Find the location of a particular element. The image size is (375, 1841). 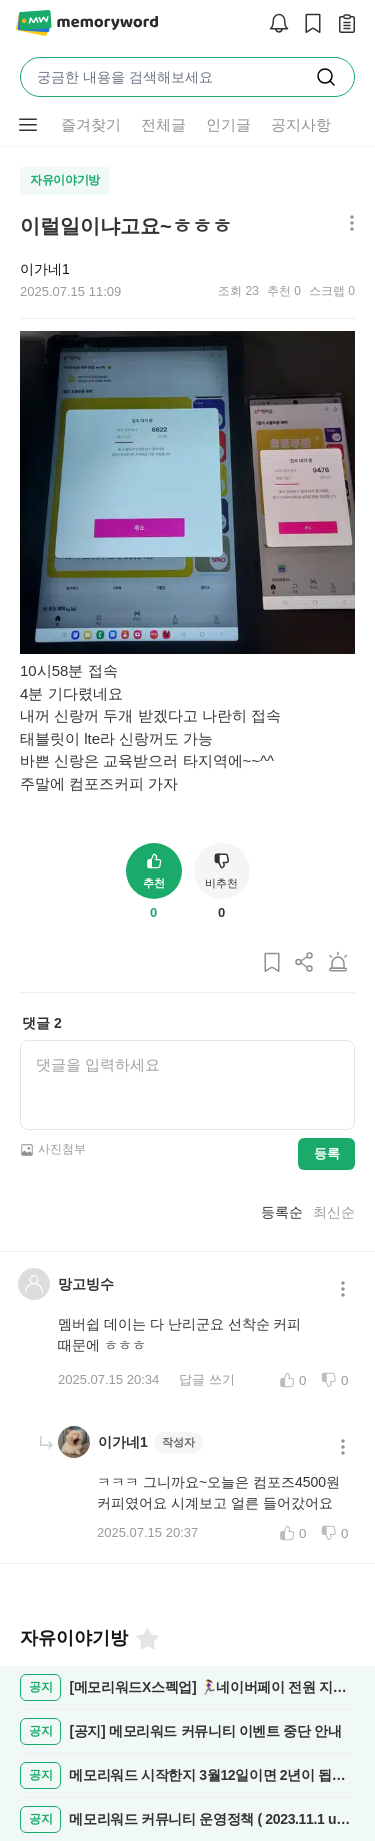

등록순 is located at coordinates (282, 1212).